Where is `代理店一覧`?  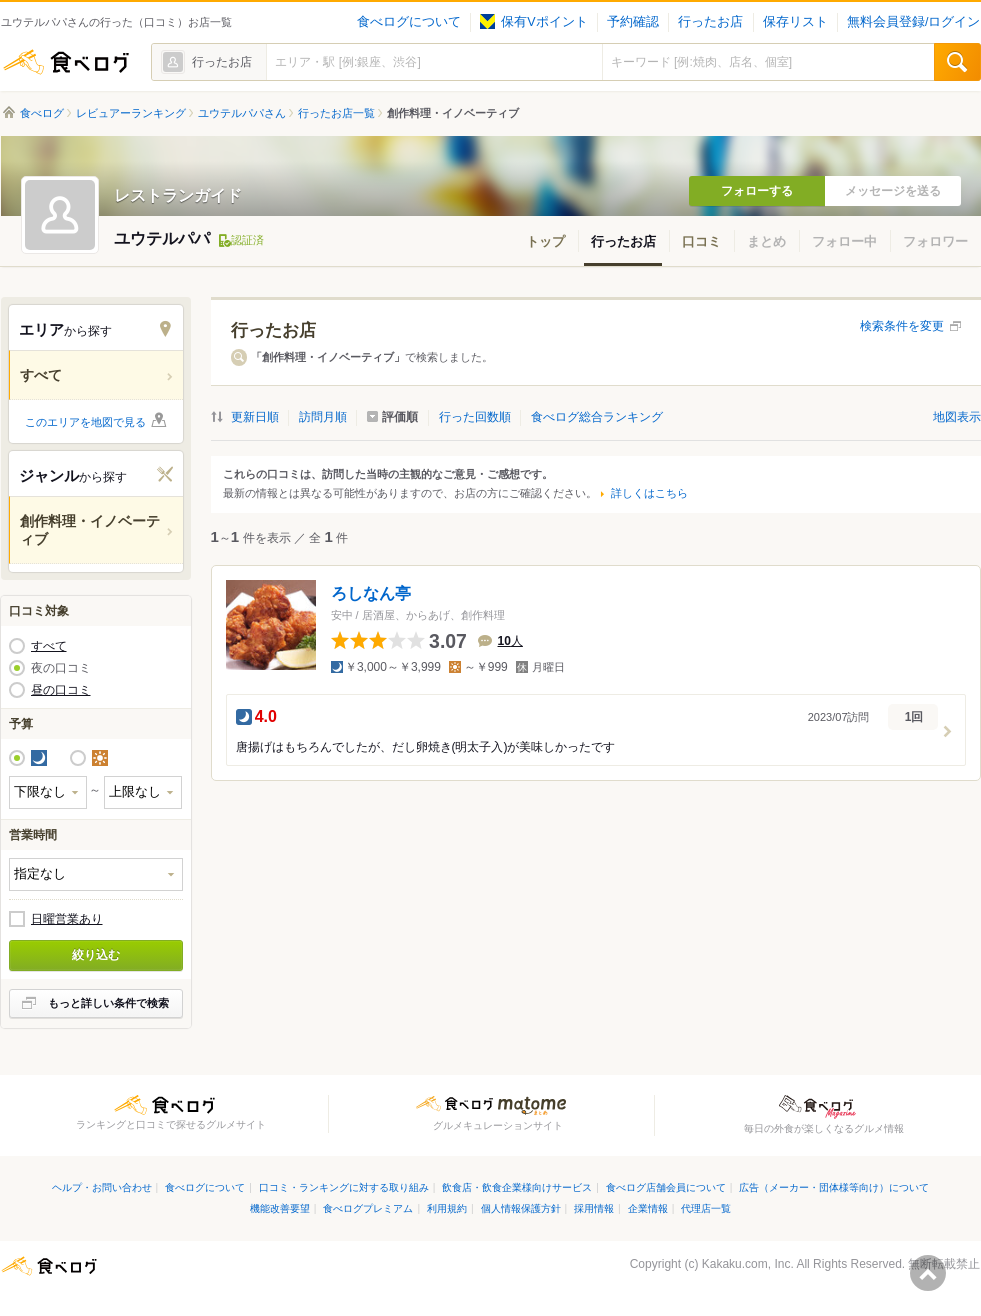
代理店一覧 is located at coordinates (706, 1208).